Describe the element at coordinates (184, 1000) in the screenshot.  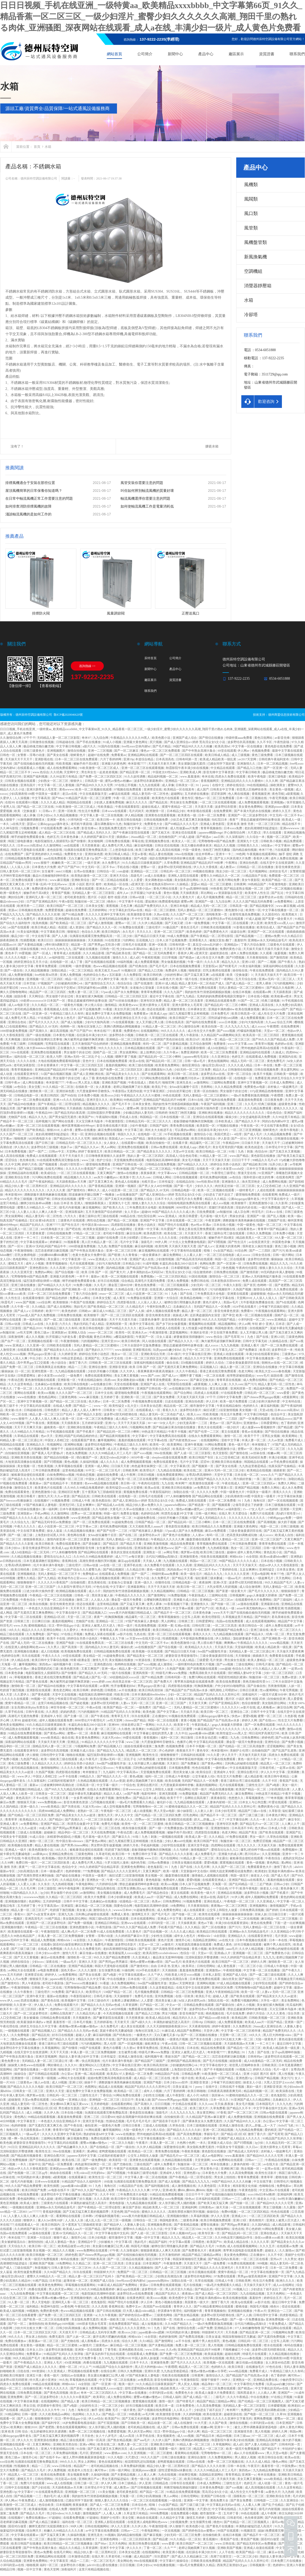
I see `精品人妻一区二区三区含羞草` at that location.